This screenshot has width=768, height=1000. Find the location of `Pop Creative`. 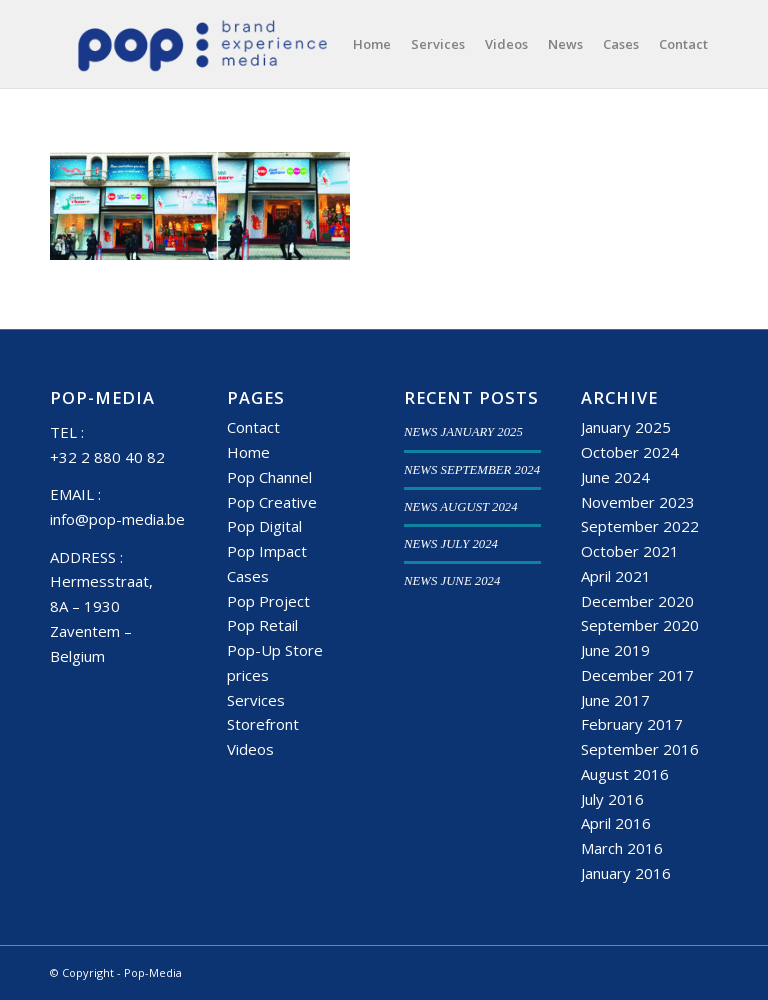

Pop Creative is located at coordinates (272, 502).